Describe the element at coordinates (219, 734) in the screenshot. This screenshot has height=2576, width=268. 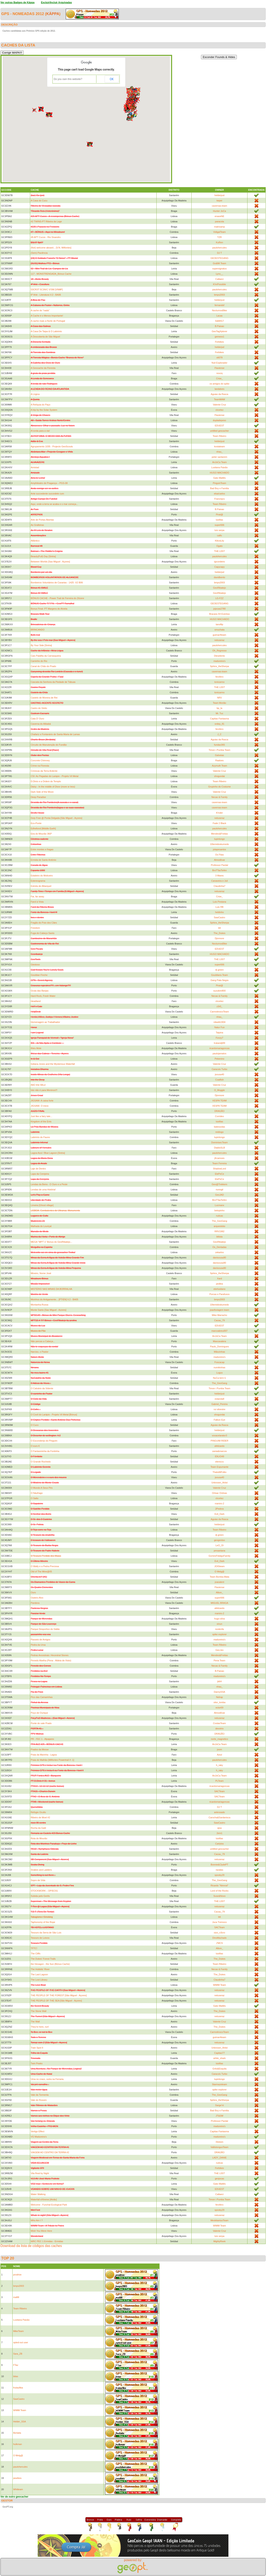
I see `J_C` at that location.